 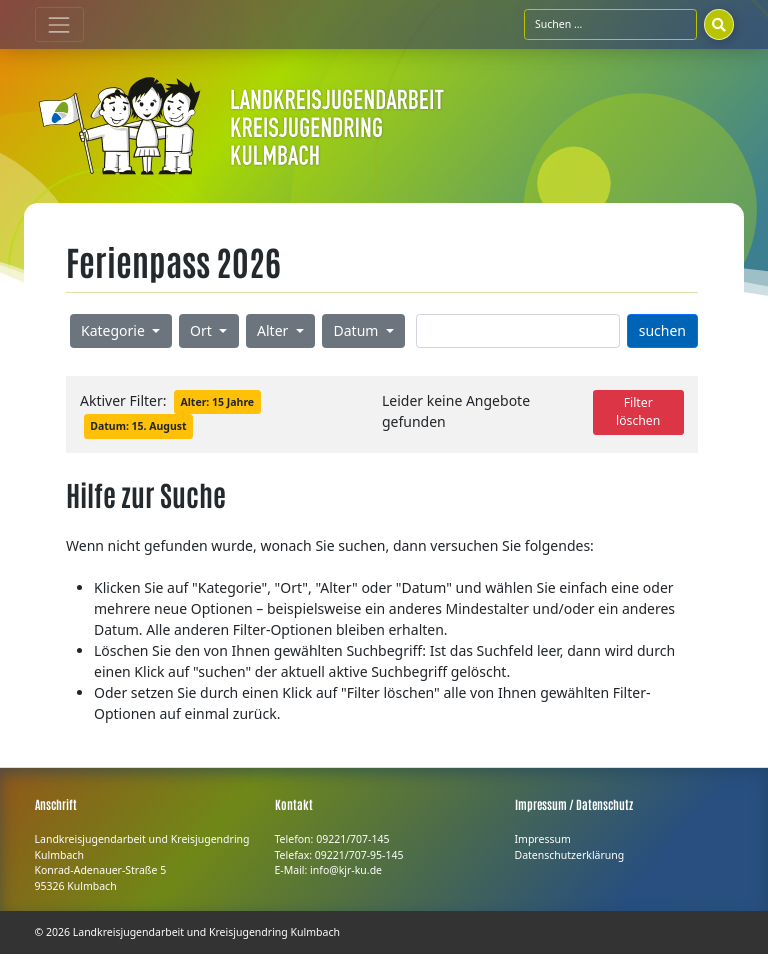 What do you see at coordinates (358, 330) in the screenshot?
I see `Datum [button]` at bounding box center [358, 330].